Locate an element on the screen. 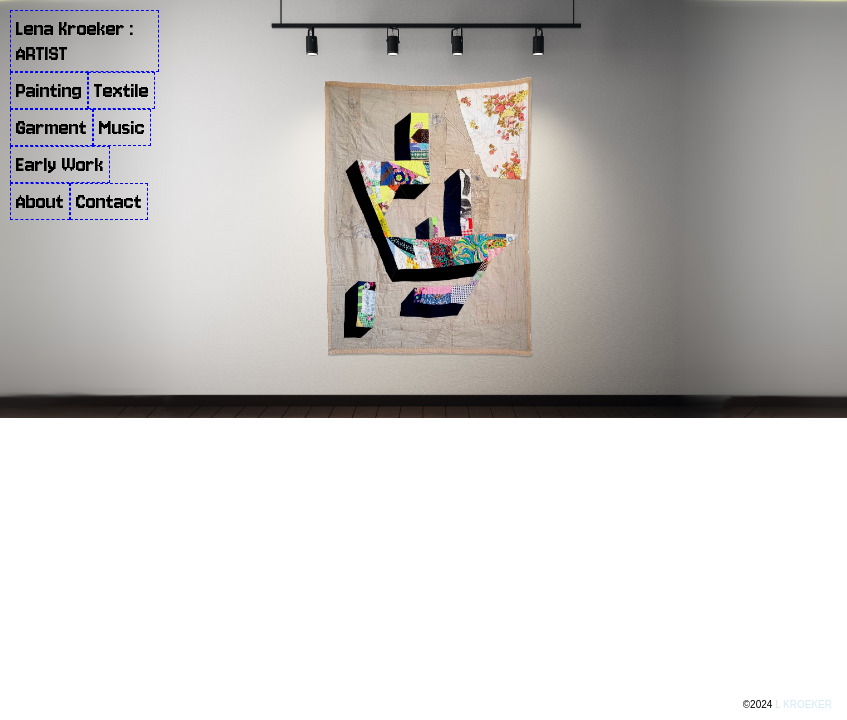 This screenshot has height=720, width=847. About is located at coordinates (40, 201).